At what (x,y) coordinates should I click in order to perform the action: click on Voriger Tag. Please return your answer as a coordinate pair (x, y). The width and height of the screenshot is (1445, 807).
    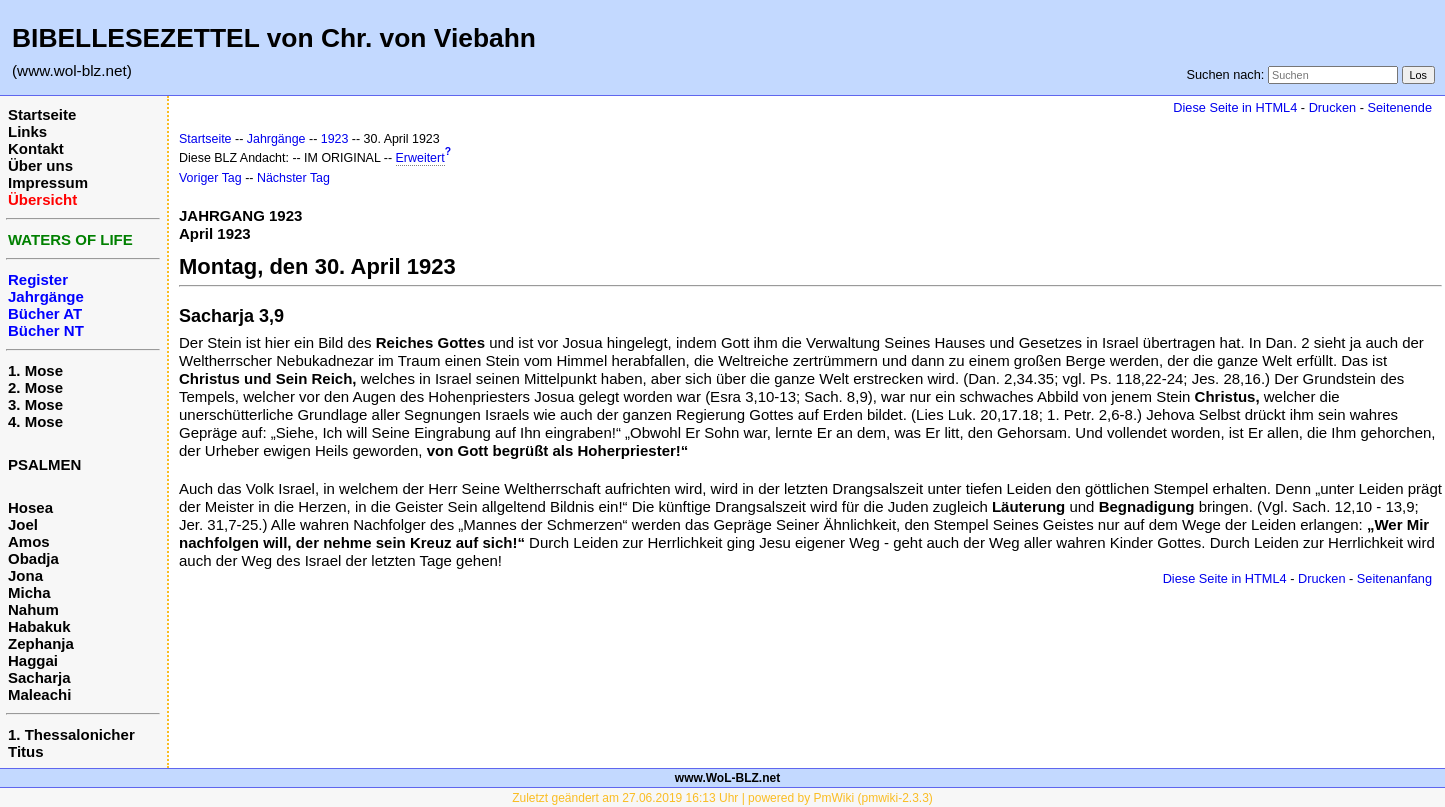
    Looking at the image, I should click on (210, 178).